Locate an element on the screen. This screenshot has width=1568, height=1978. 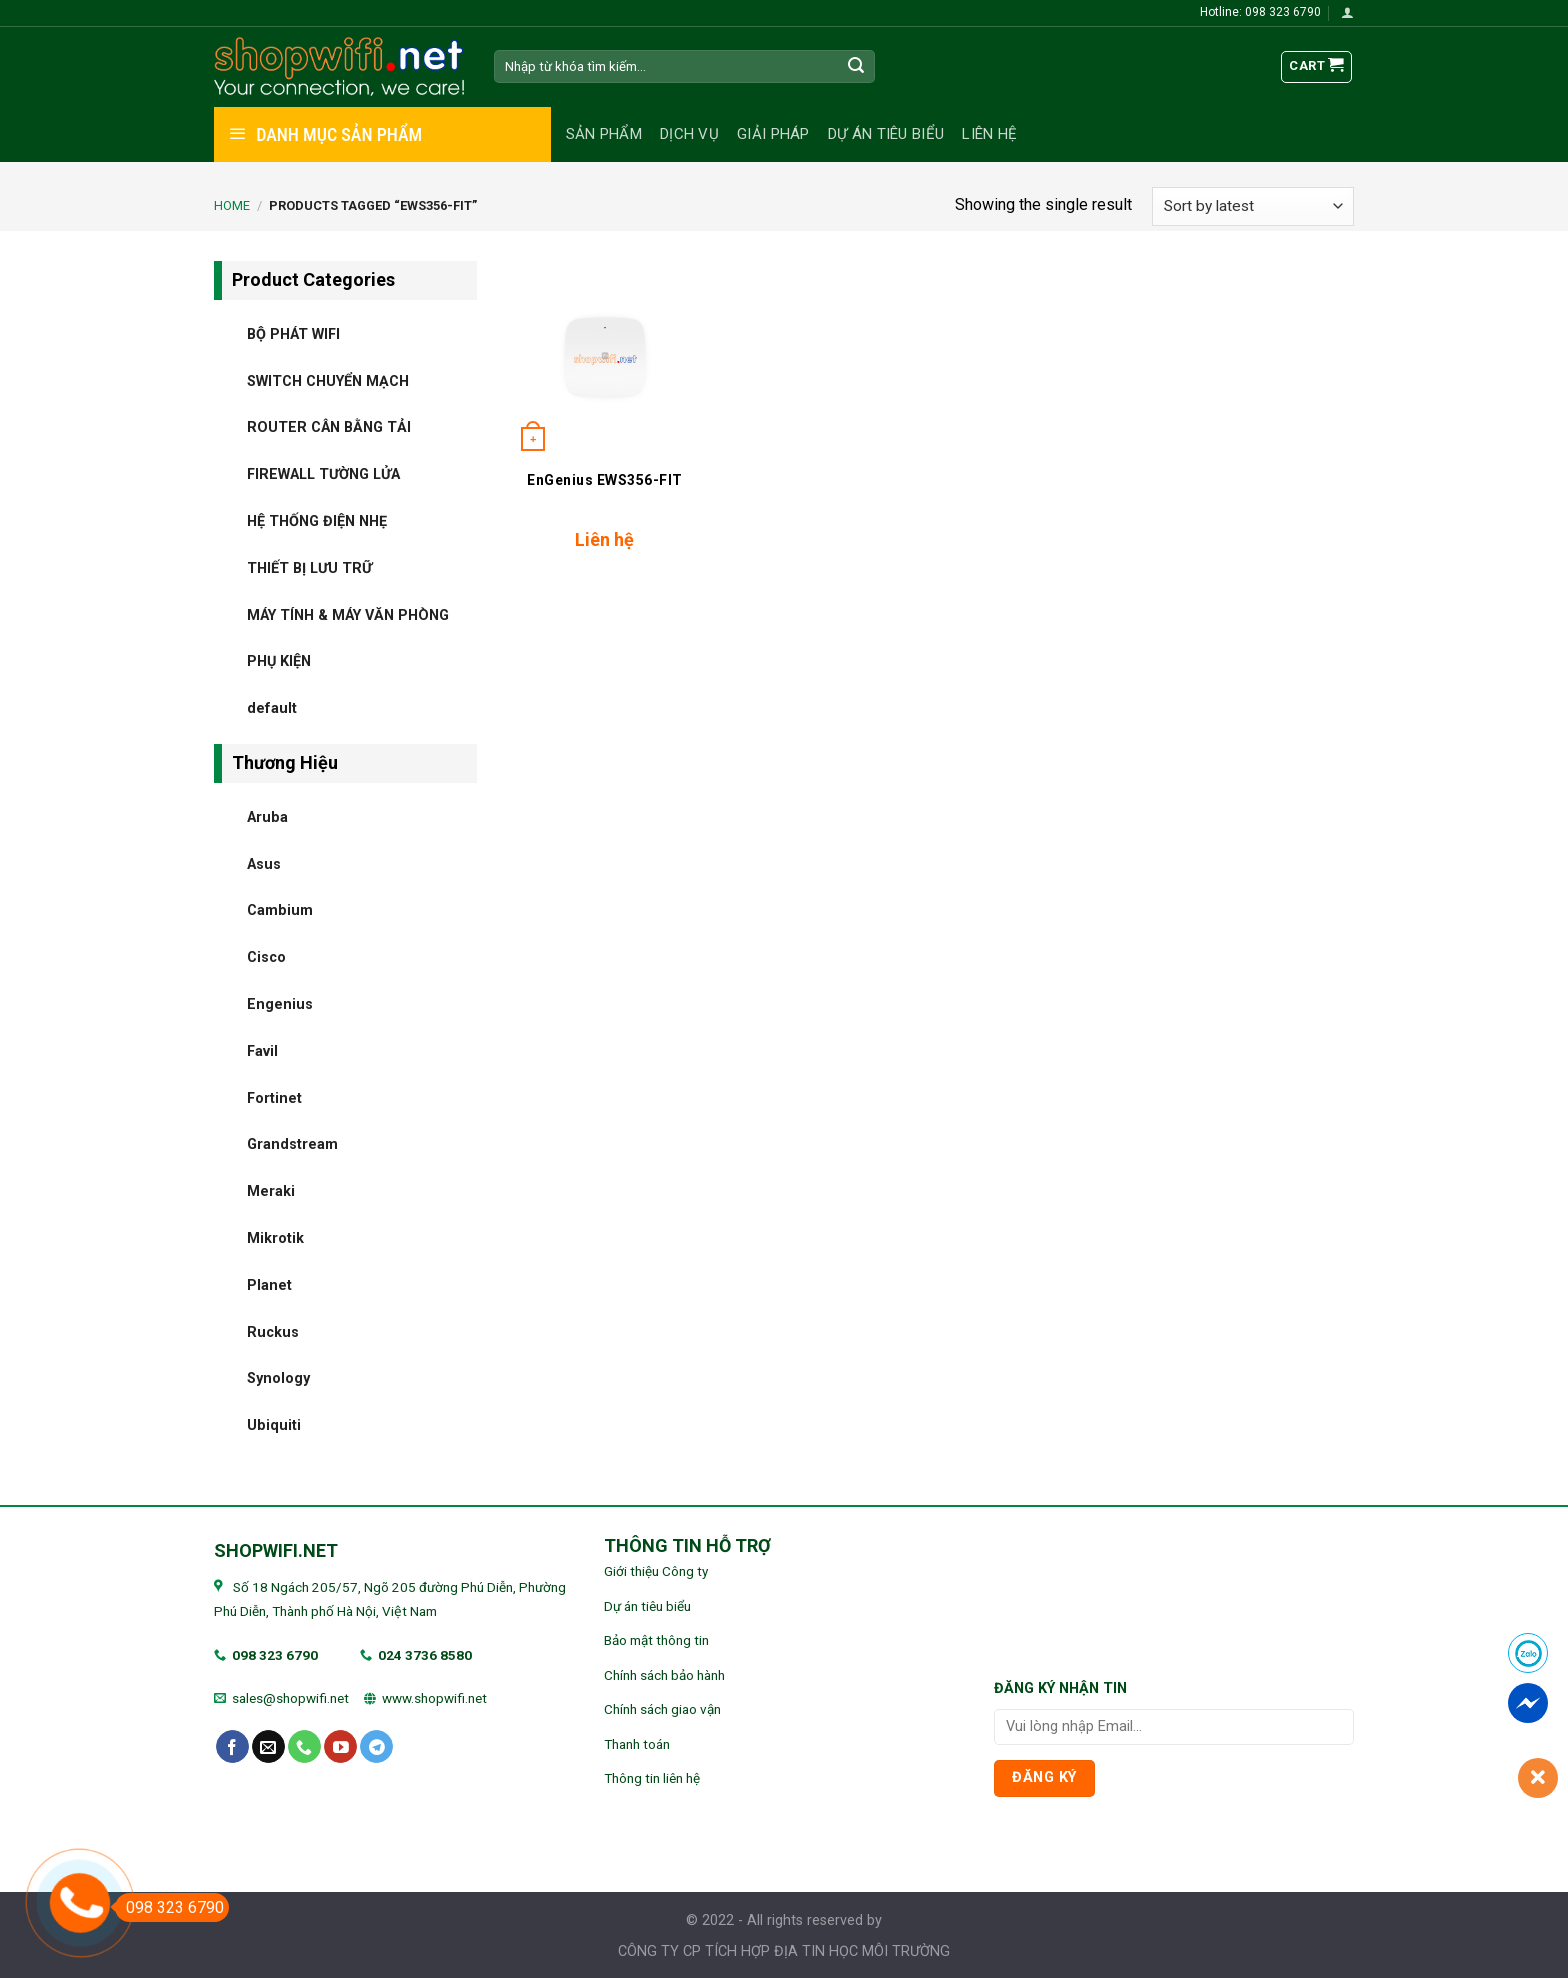
EnGenius EWS356-FIT is located at coordinates (605, 480).